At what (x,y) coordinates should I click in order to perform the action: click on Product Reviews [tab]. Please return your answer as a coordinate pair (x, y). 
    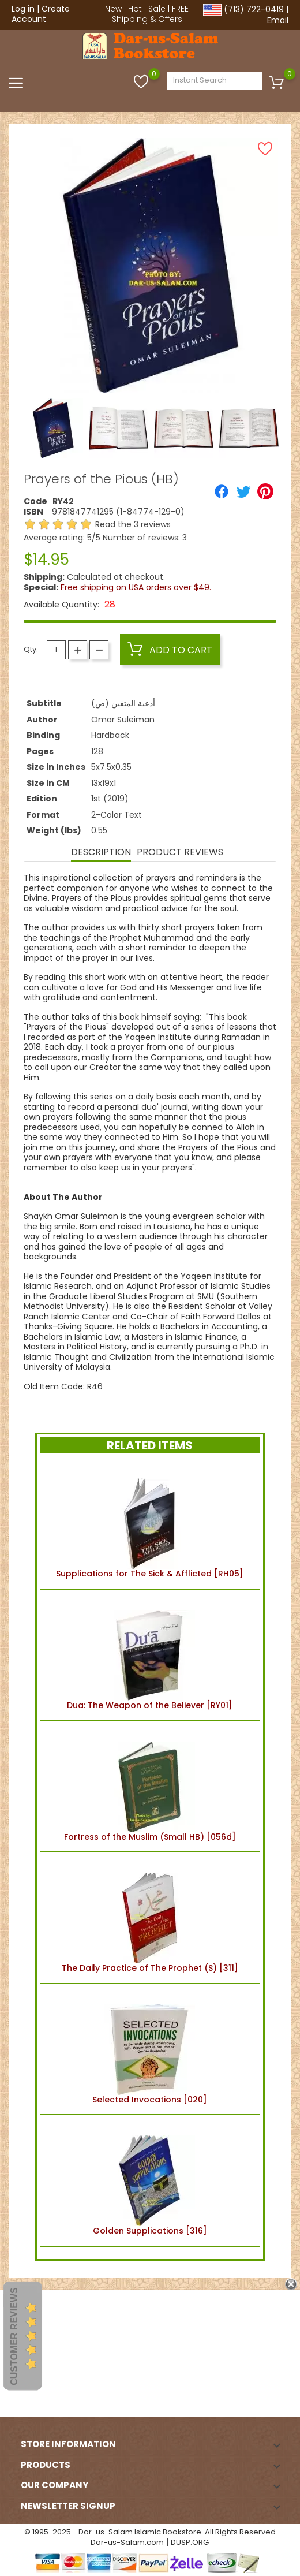
    Looking at the image, I should click on (180, 852).